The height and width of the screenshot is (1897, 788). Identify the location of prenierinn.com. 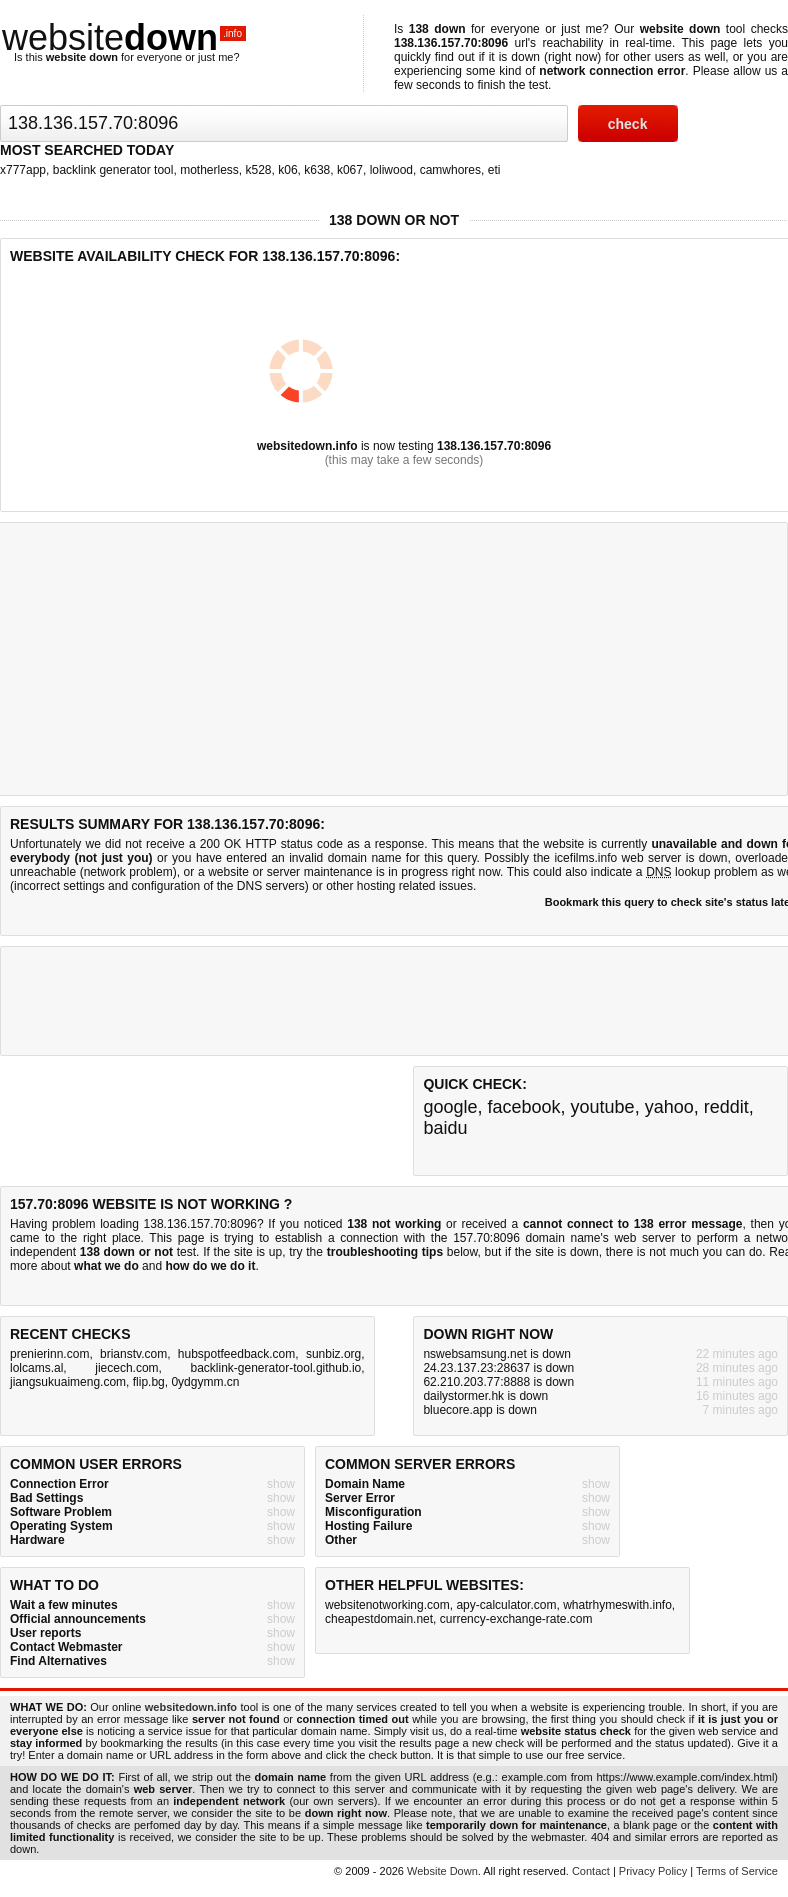
(49, 1354).